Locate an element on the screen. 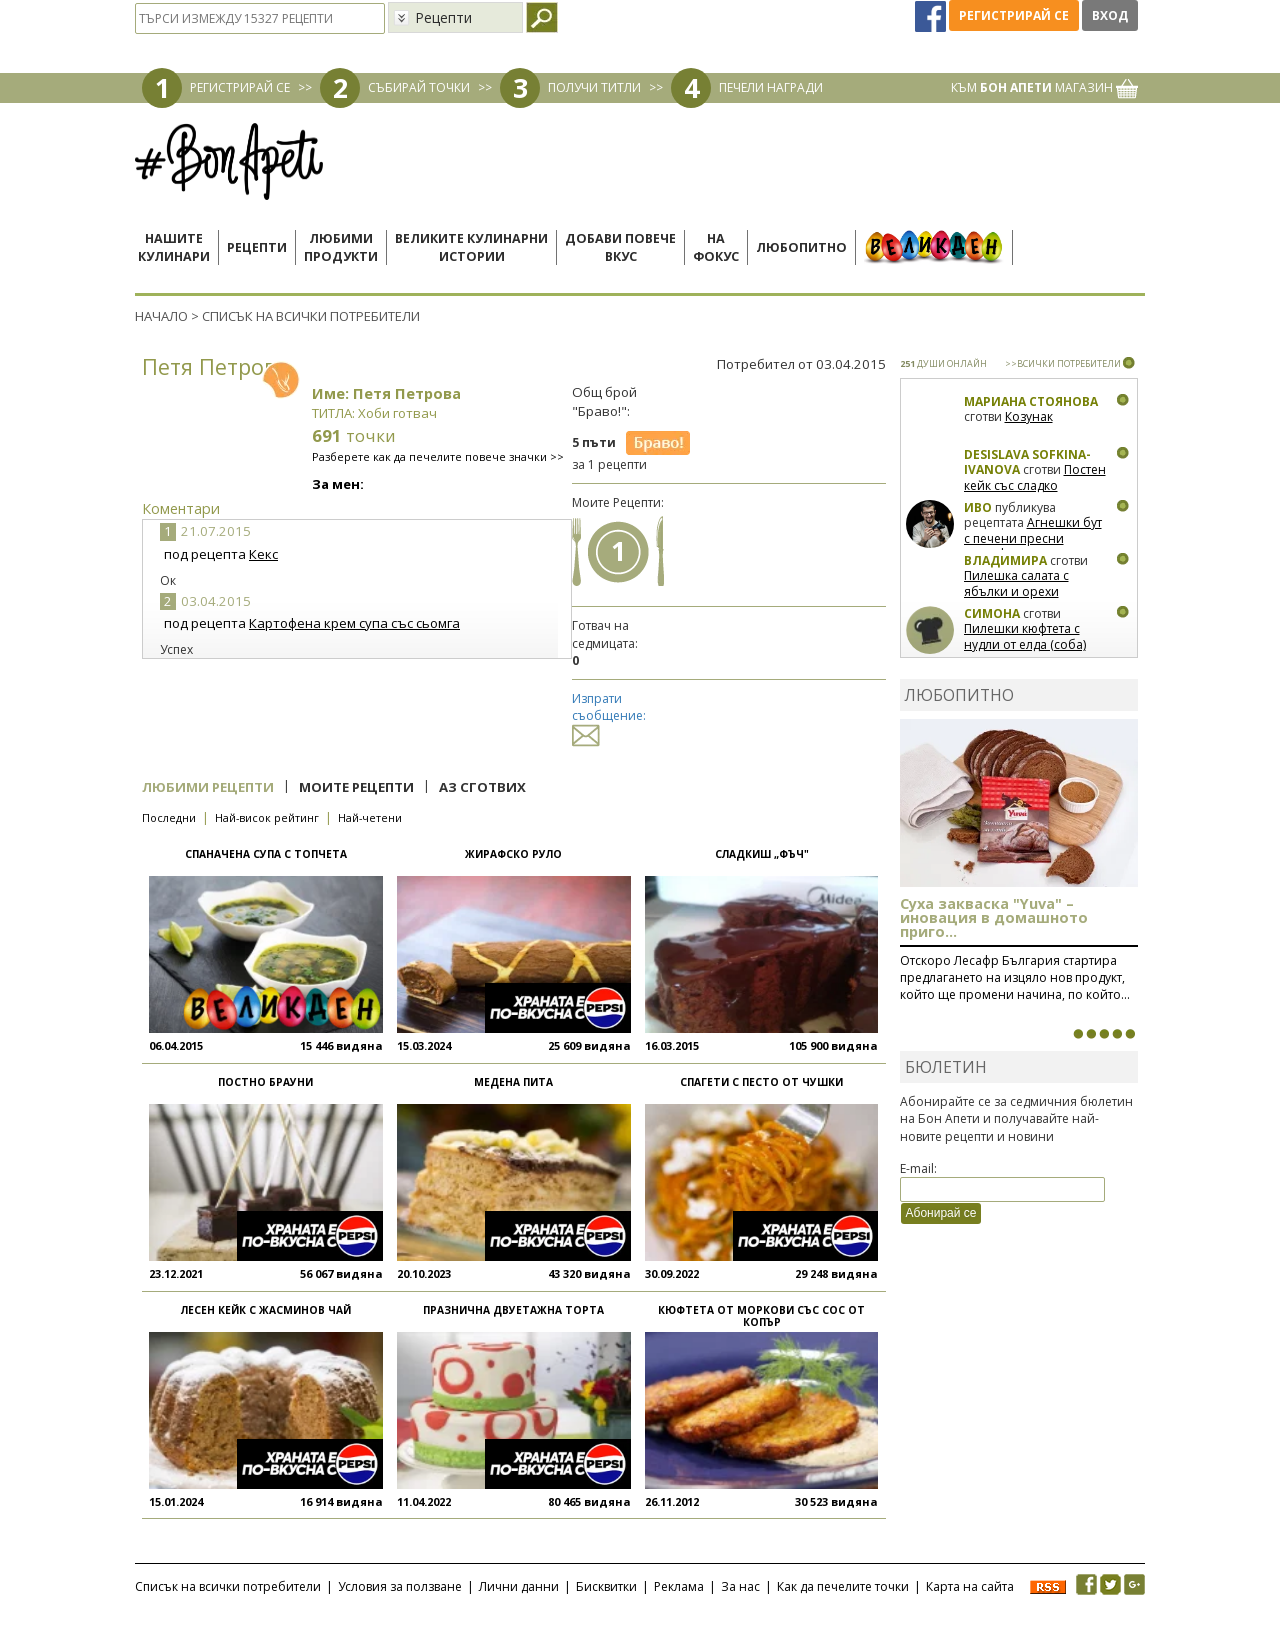  Любими рецепти is located at coordinates (208, 787).